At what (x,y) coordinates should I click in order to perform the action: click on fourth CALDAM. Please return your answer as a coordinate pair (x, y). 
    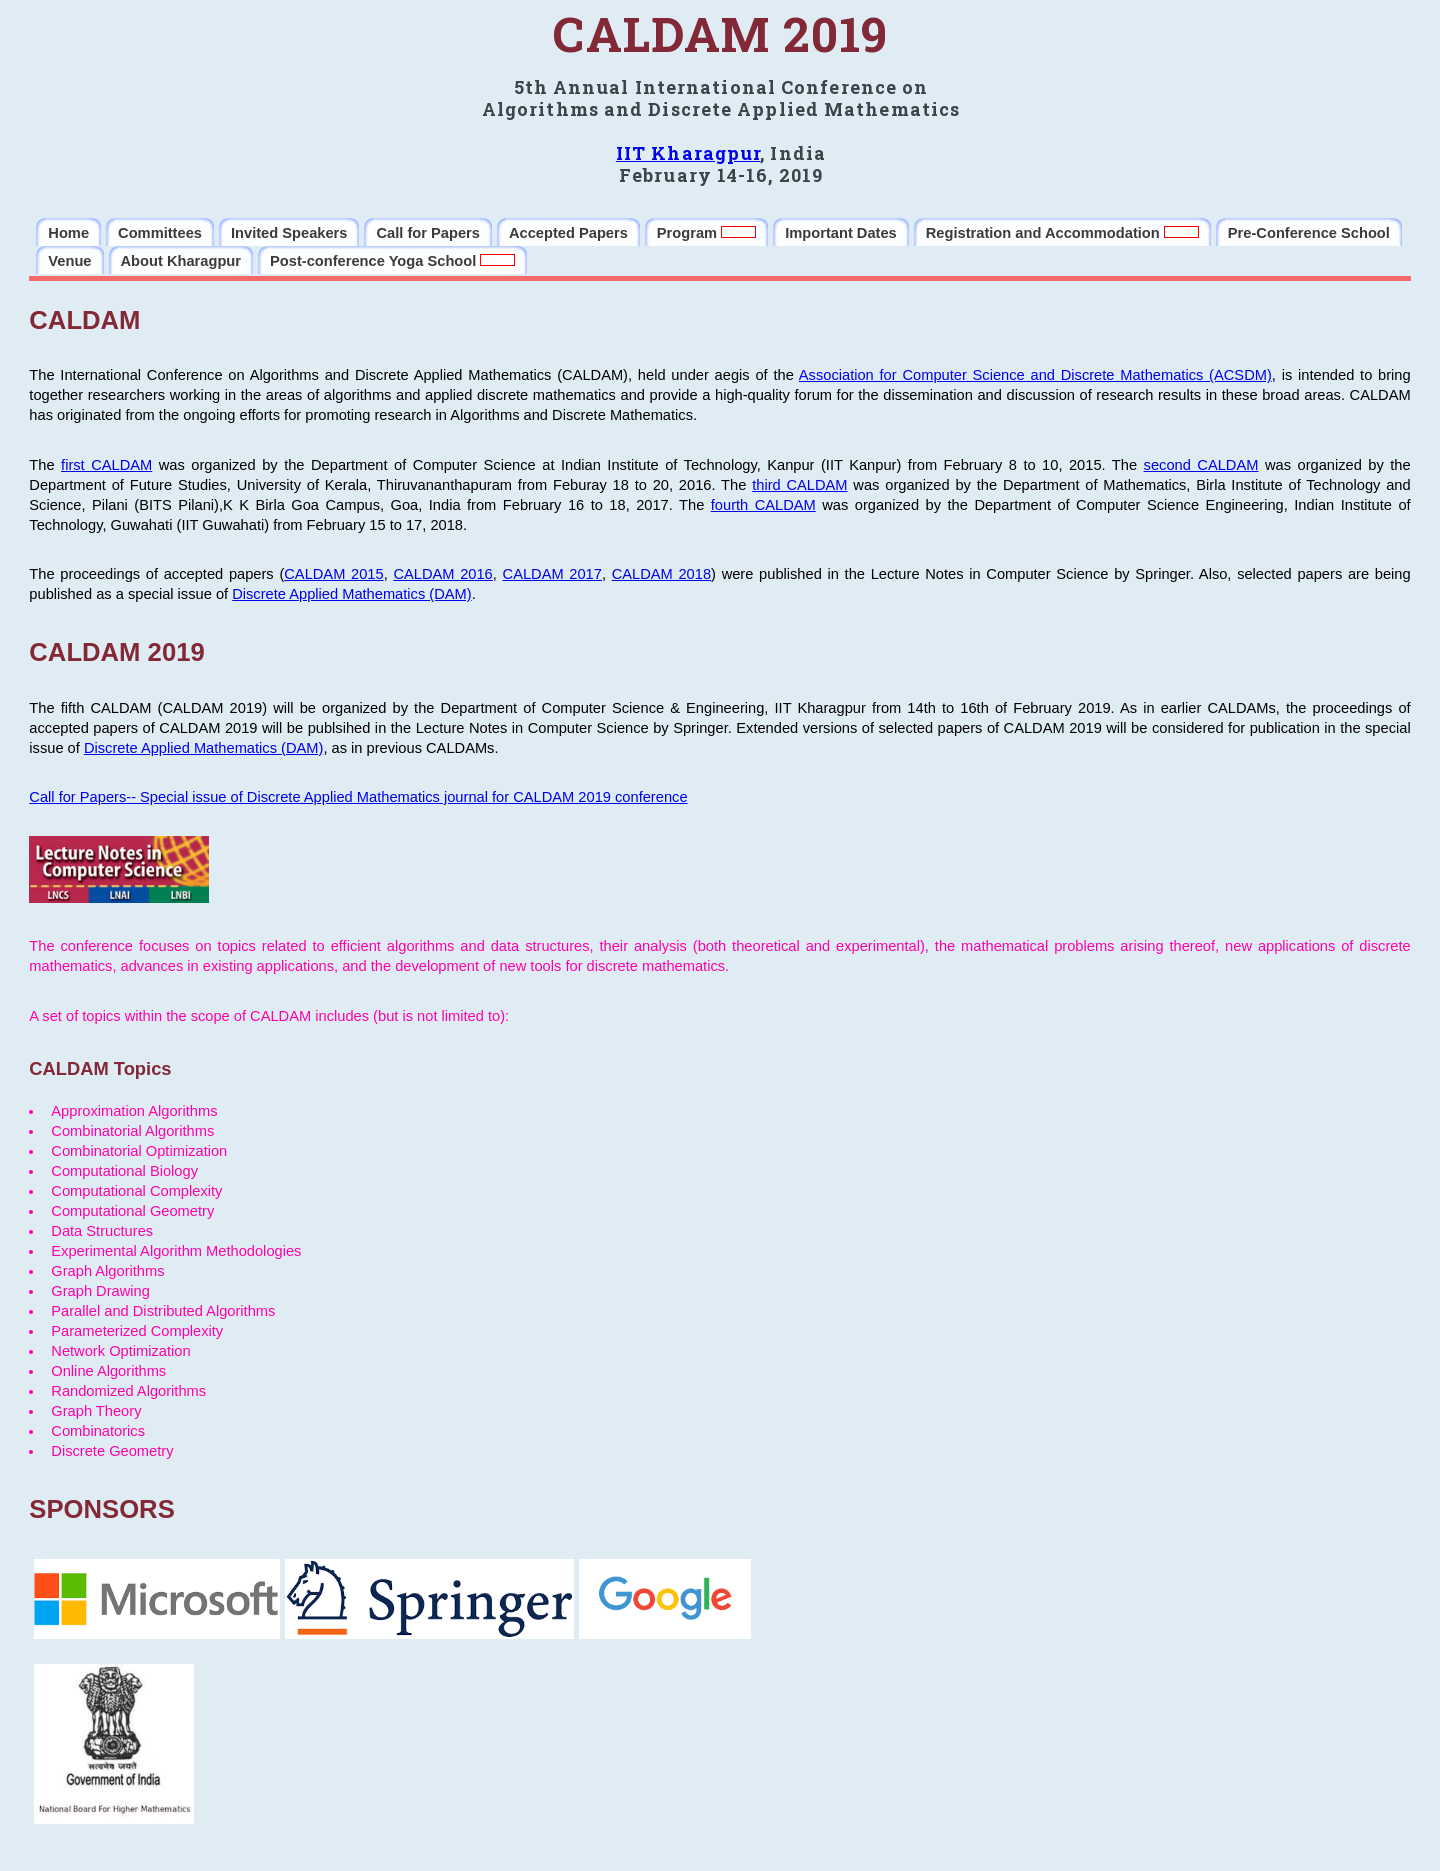
    Looking at the image, I should click on (763, 505).